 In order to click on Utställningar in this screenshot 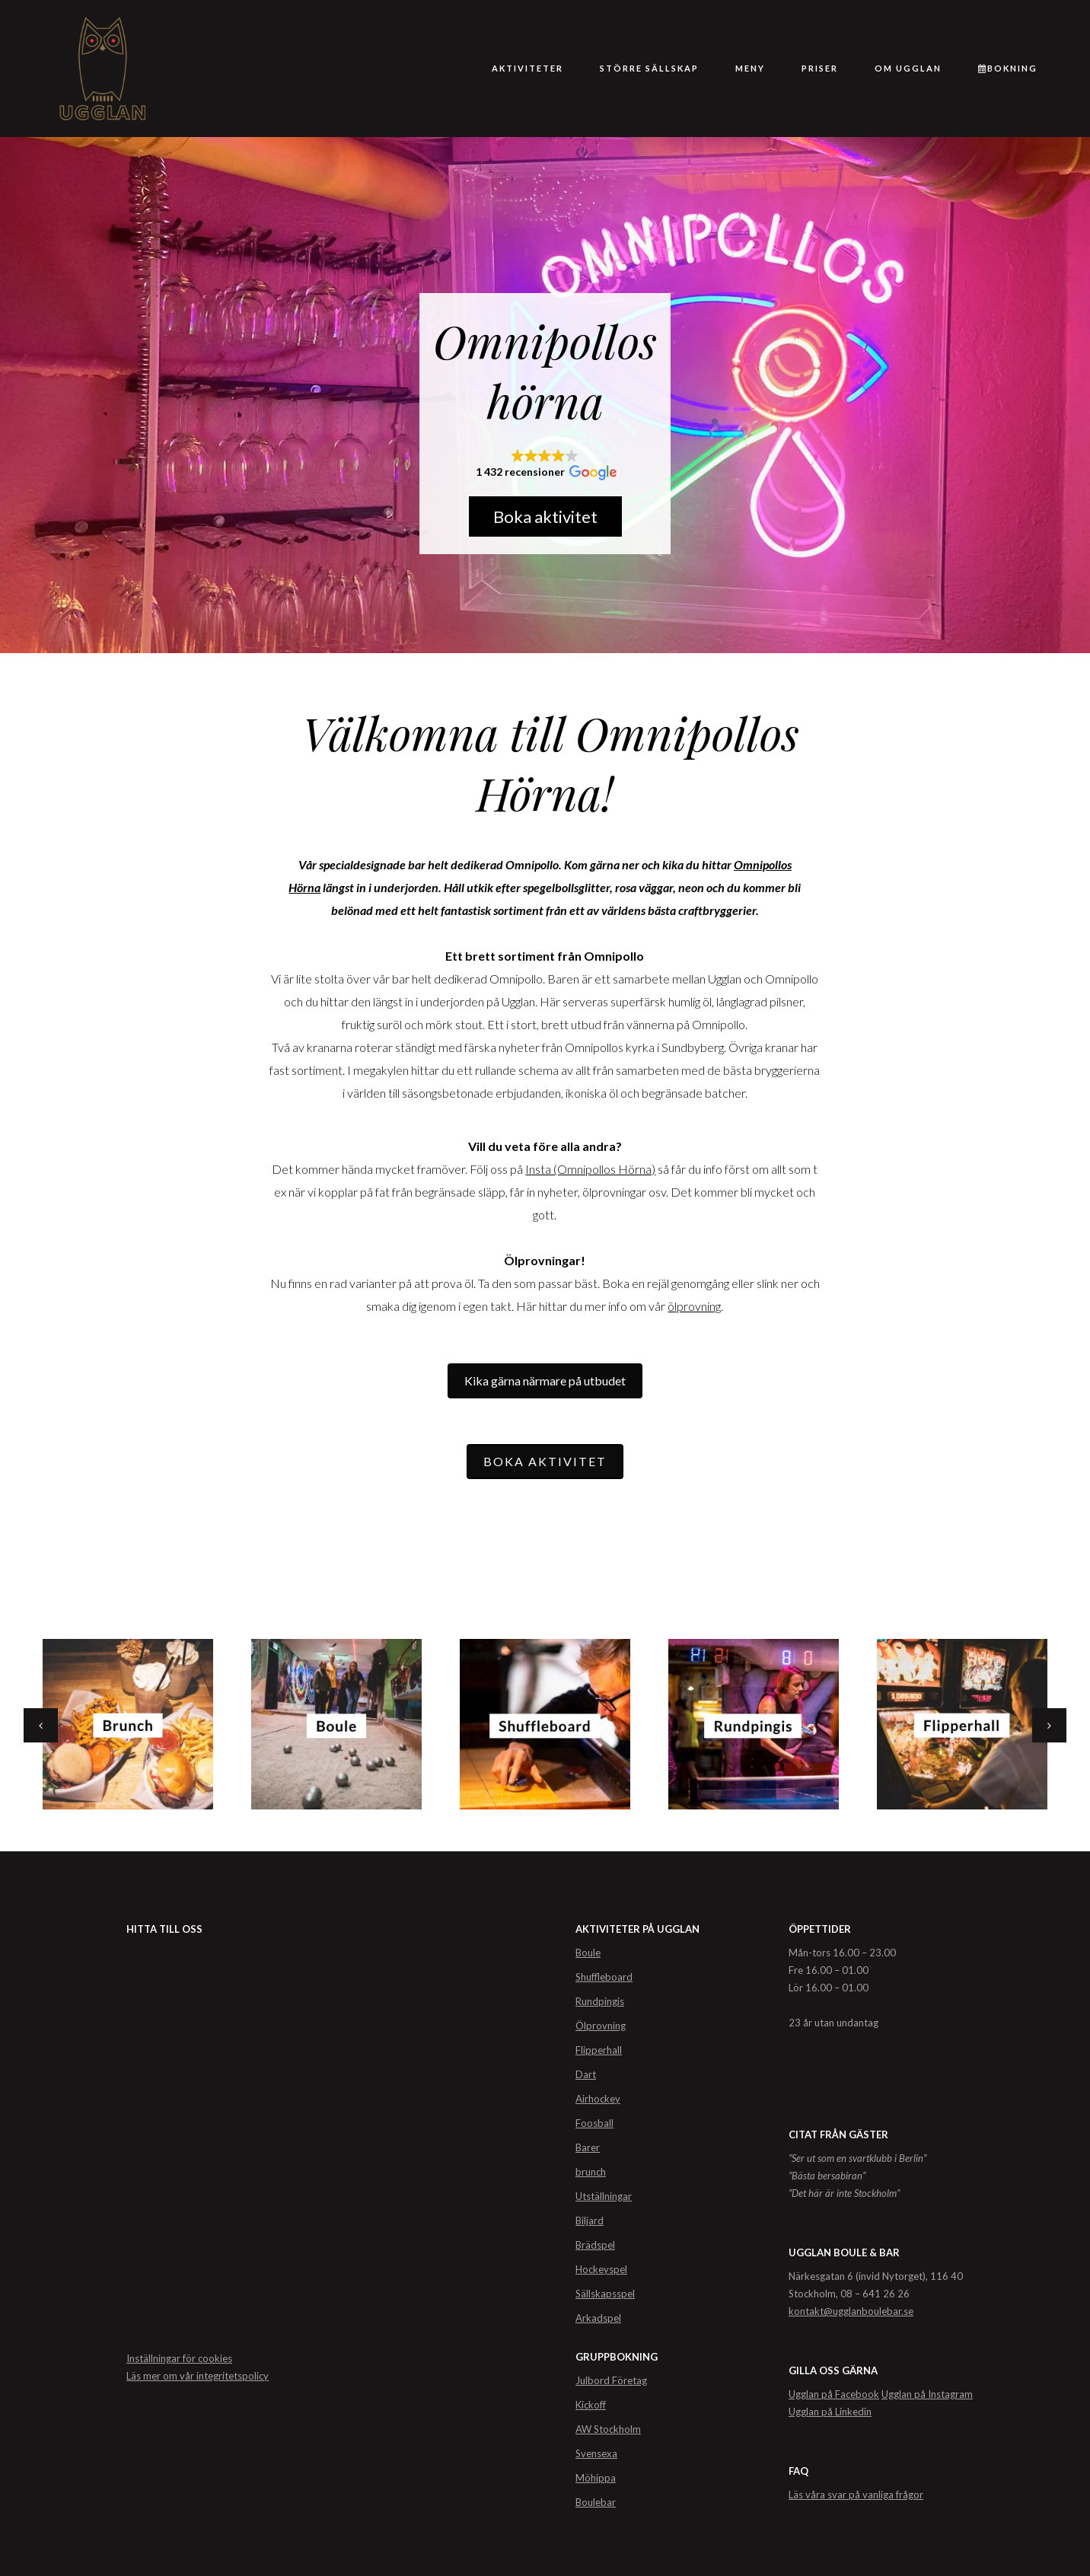, I will do `click(603, 2196)`.